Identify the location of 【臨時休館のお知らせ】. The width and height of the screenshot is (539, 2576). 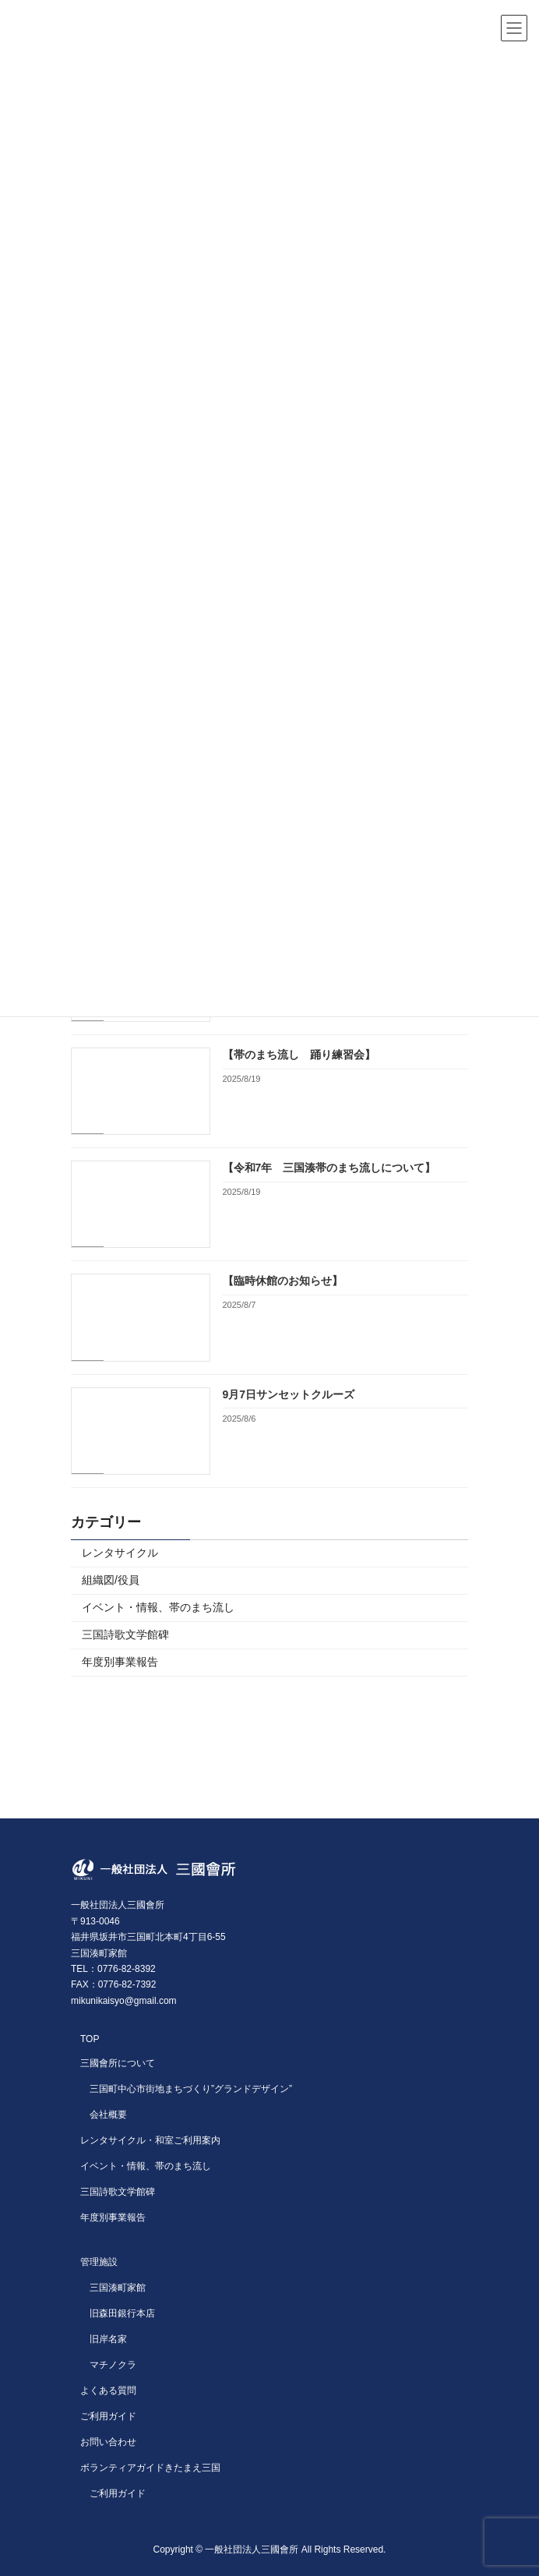
(283, 1280).